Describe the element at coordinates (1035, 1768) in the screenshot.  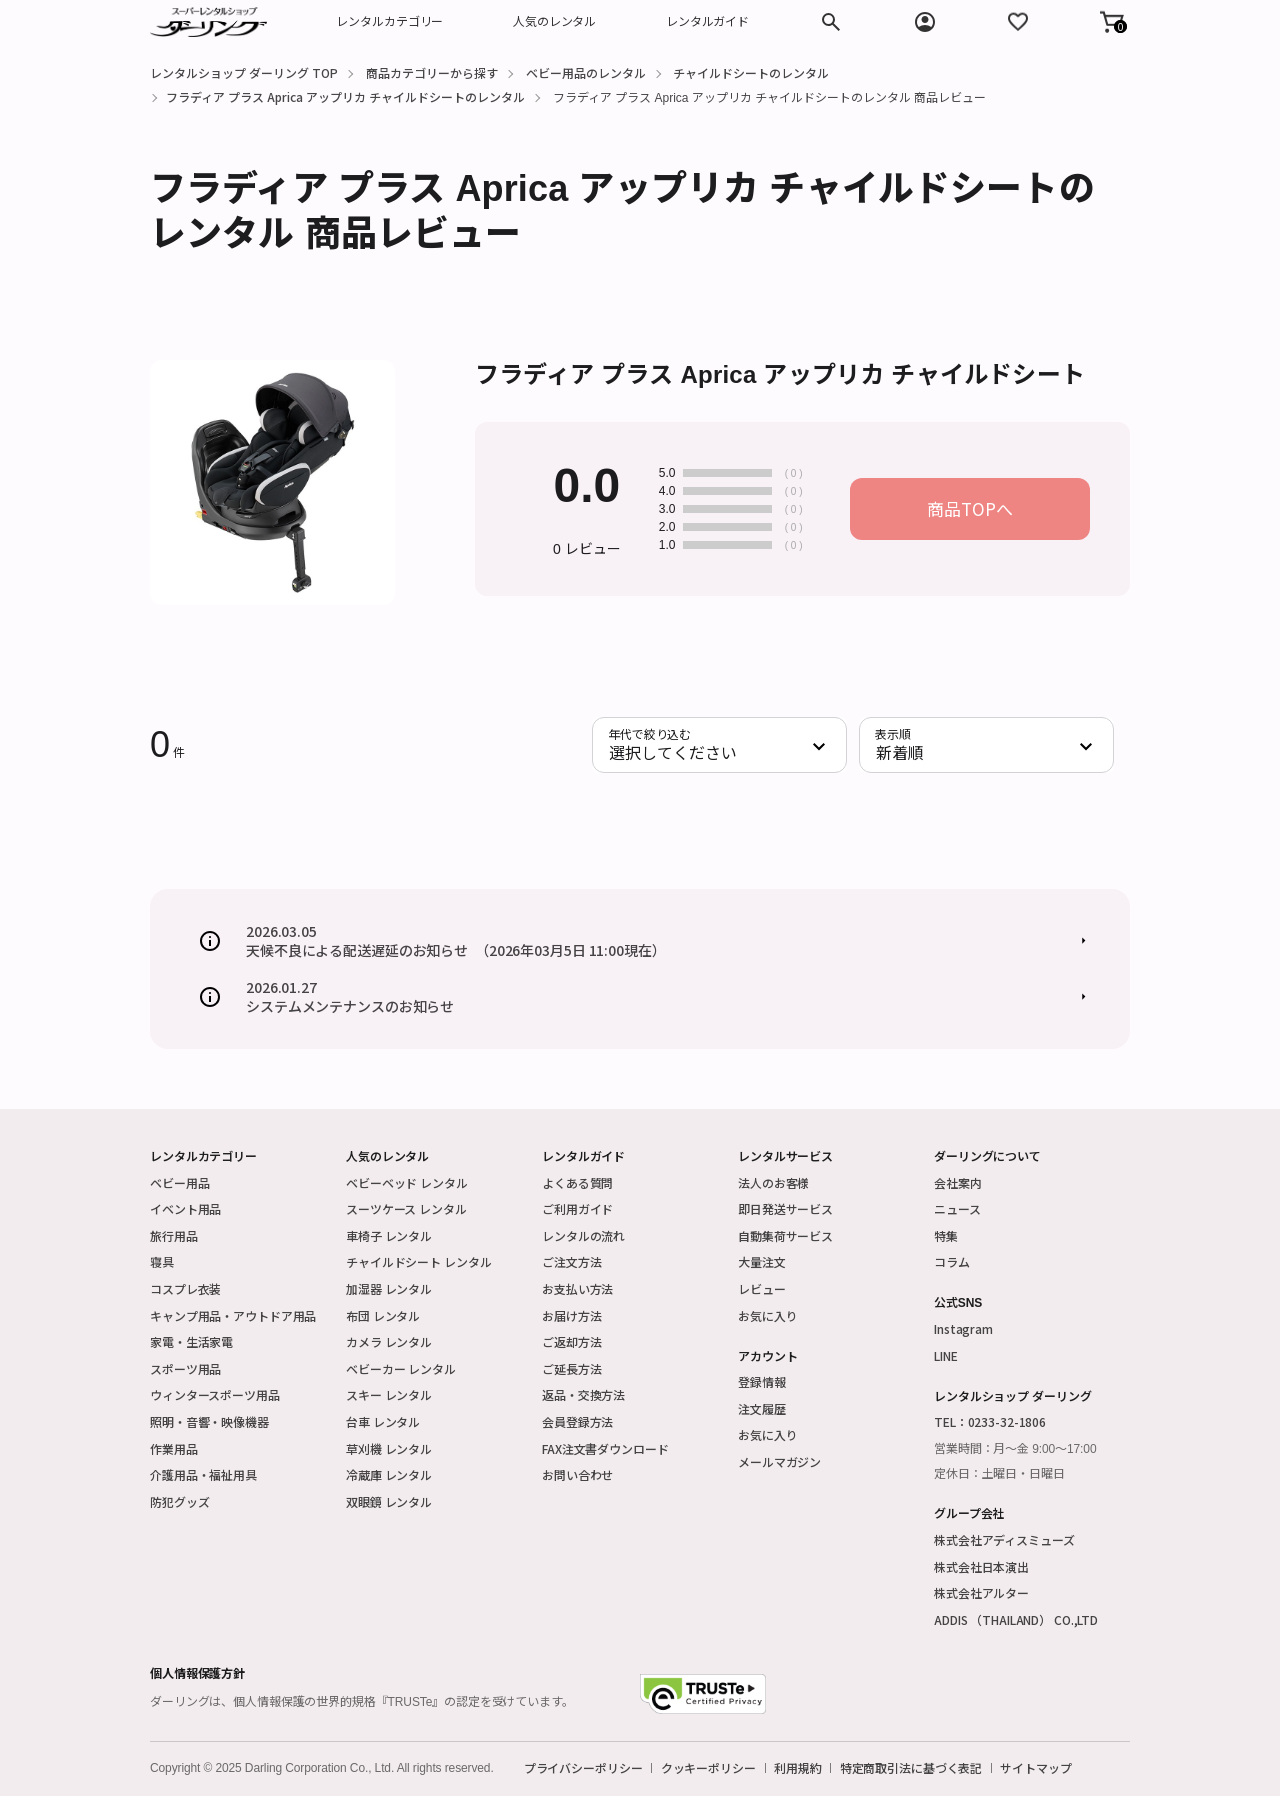
I see `サイトマップ` at that location.